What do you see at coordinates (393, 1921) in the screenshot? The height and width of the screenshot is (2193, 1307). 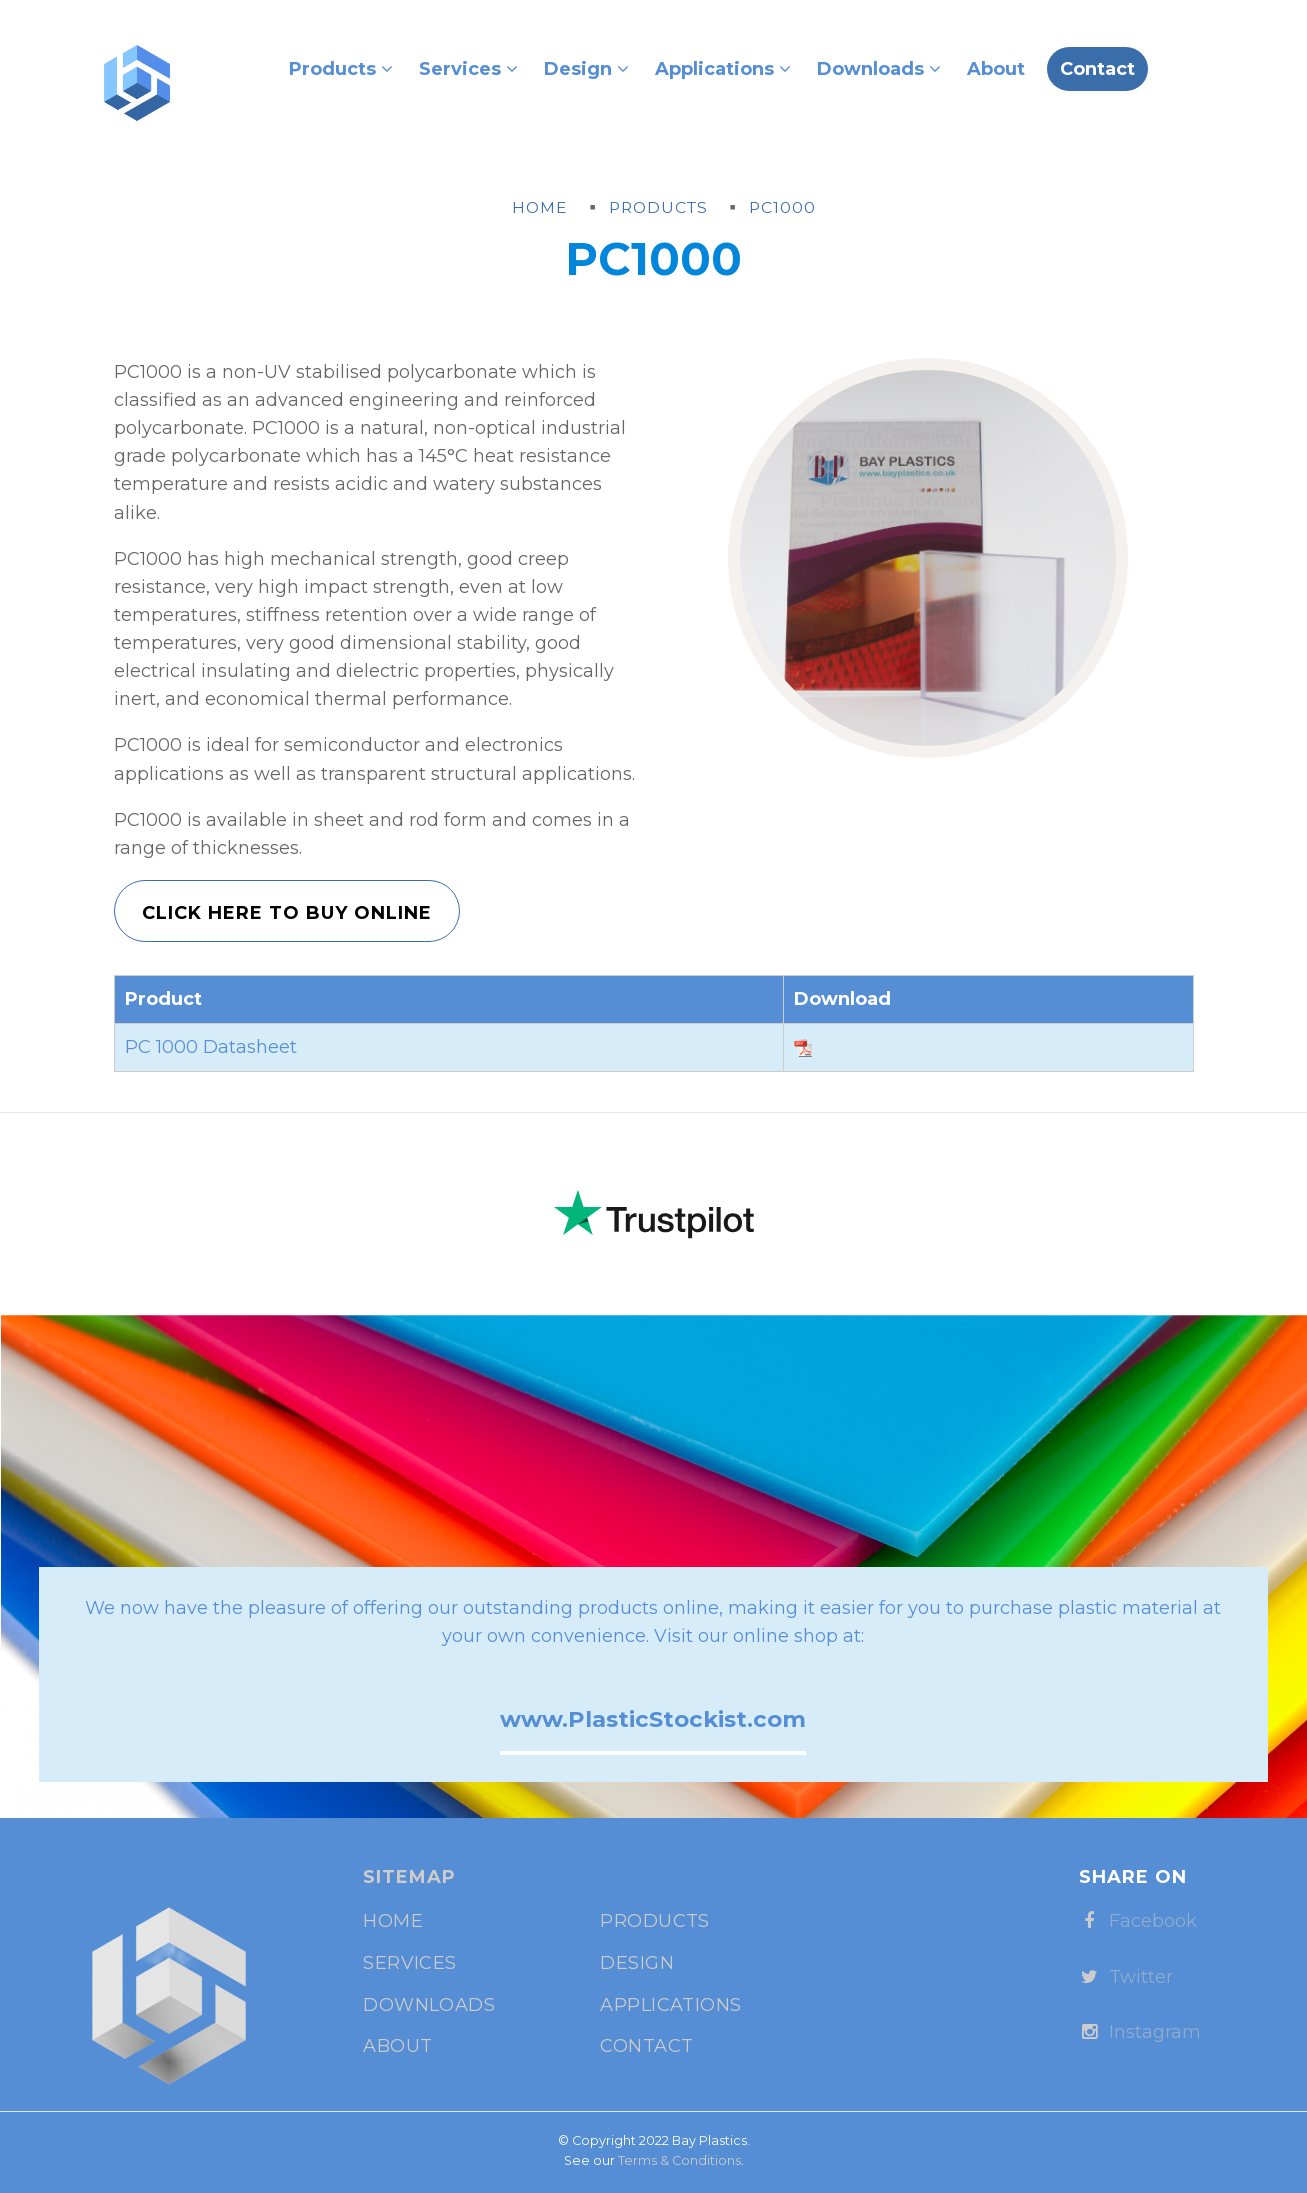 I see `Home` at bounding box center [393, 1921].